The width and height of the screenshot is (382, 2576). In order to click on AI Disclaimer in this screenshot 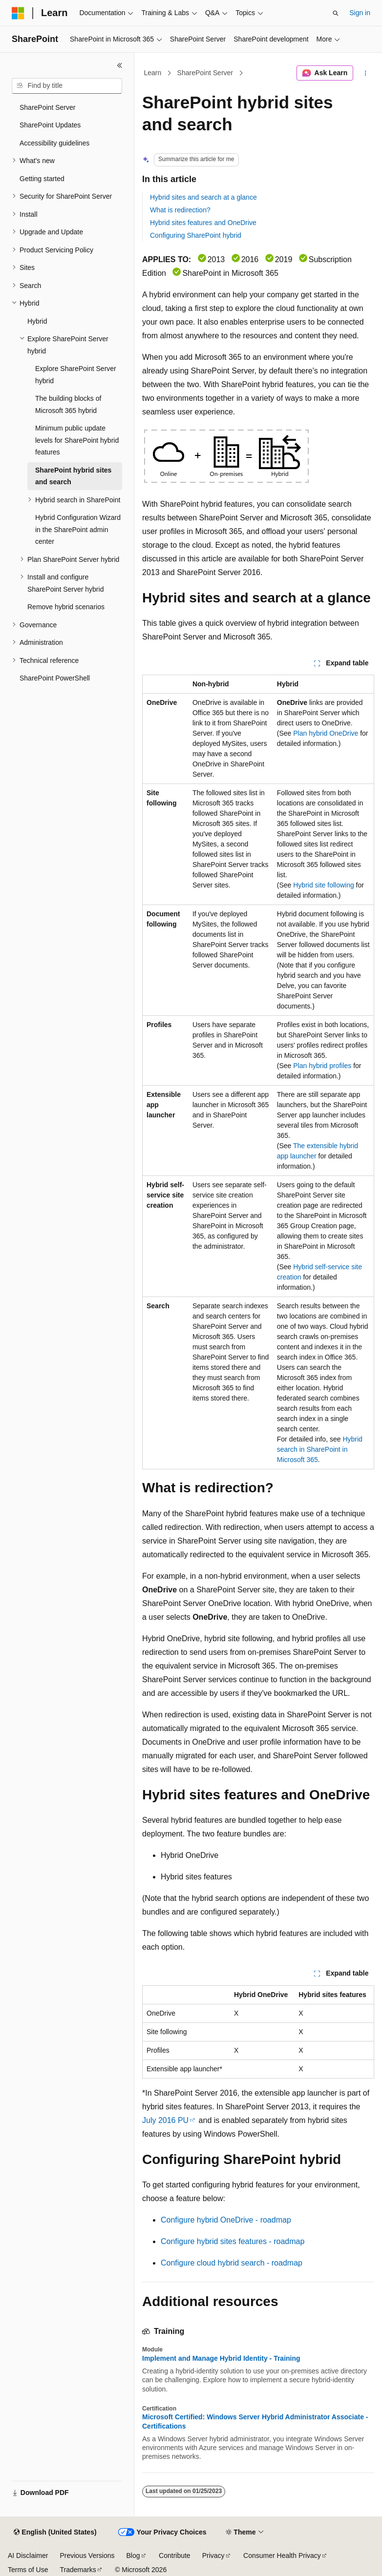, I will do `click(28, 2555)`.